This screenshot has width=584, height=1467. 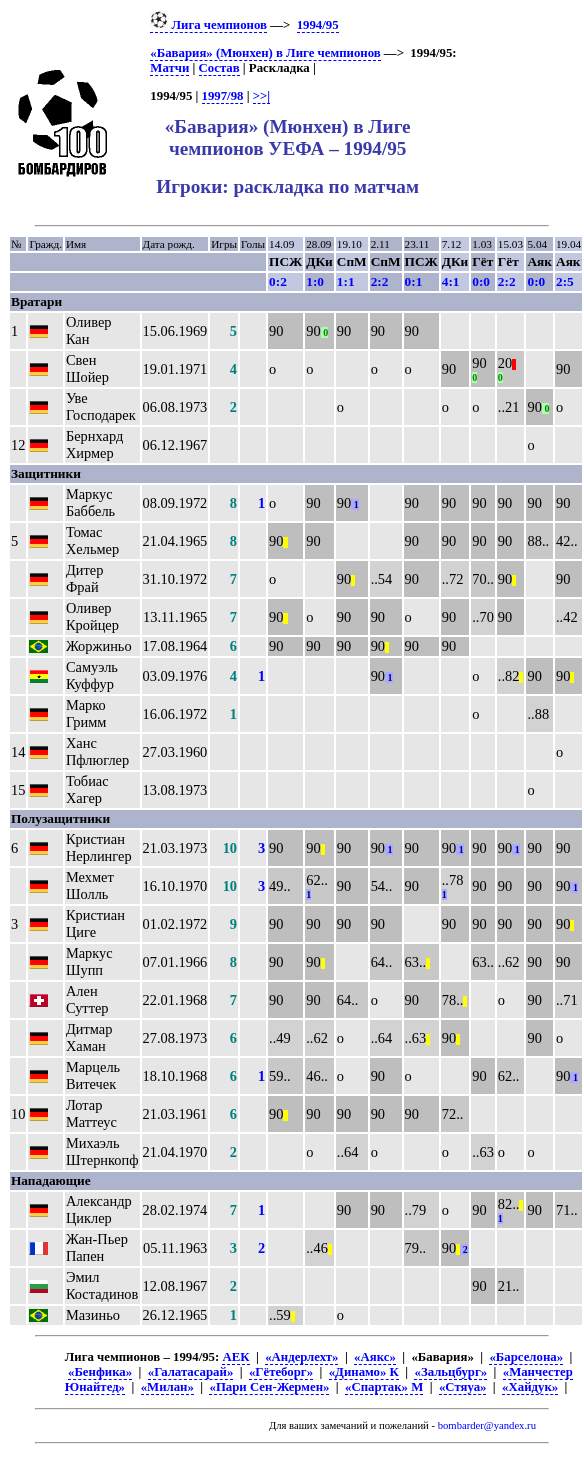 I want to click on «Динамо» К, so click(x=364, y=1372).